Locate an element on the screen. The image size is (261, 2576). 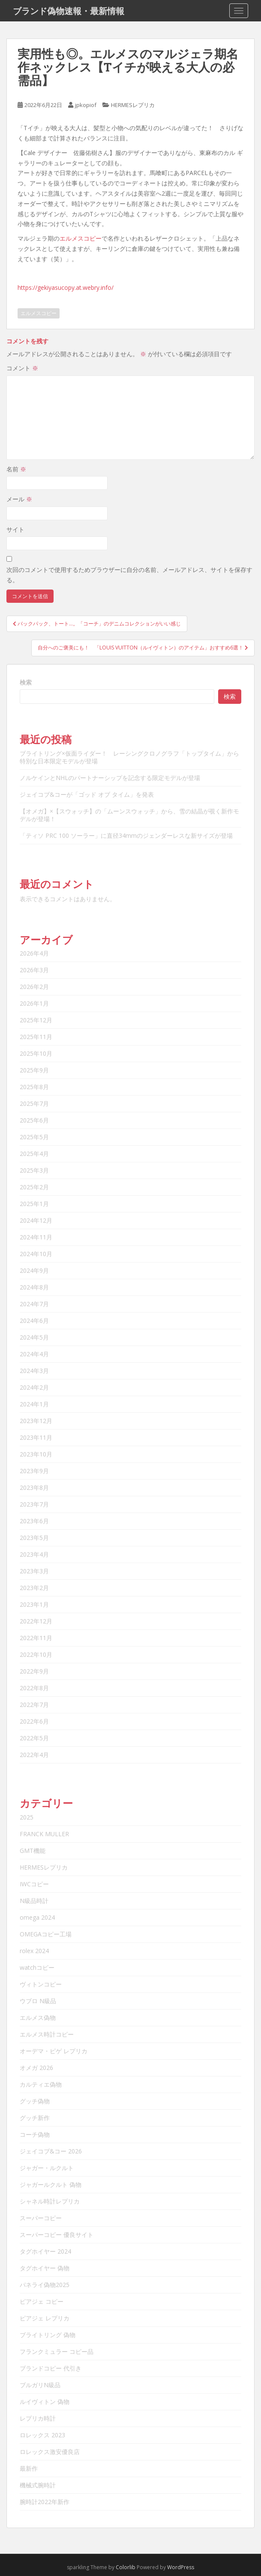
レプリカ時計 is located at coordinates (38, 2418).